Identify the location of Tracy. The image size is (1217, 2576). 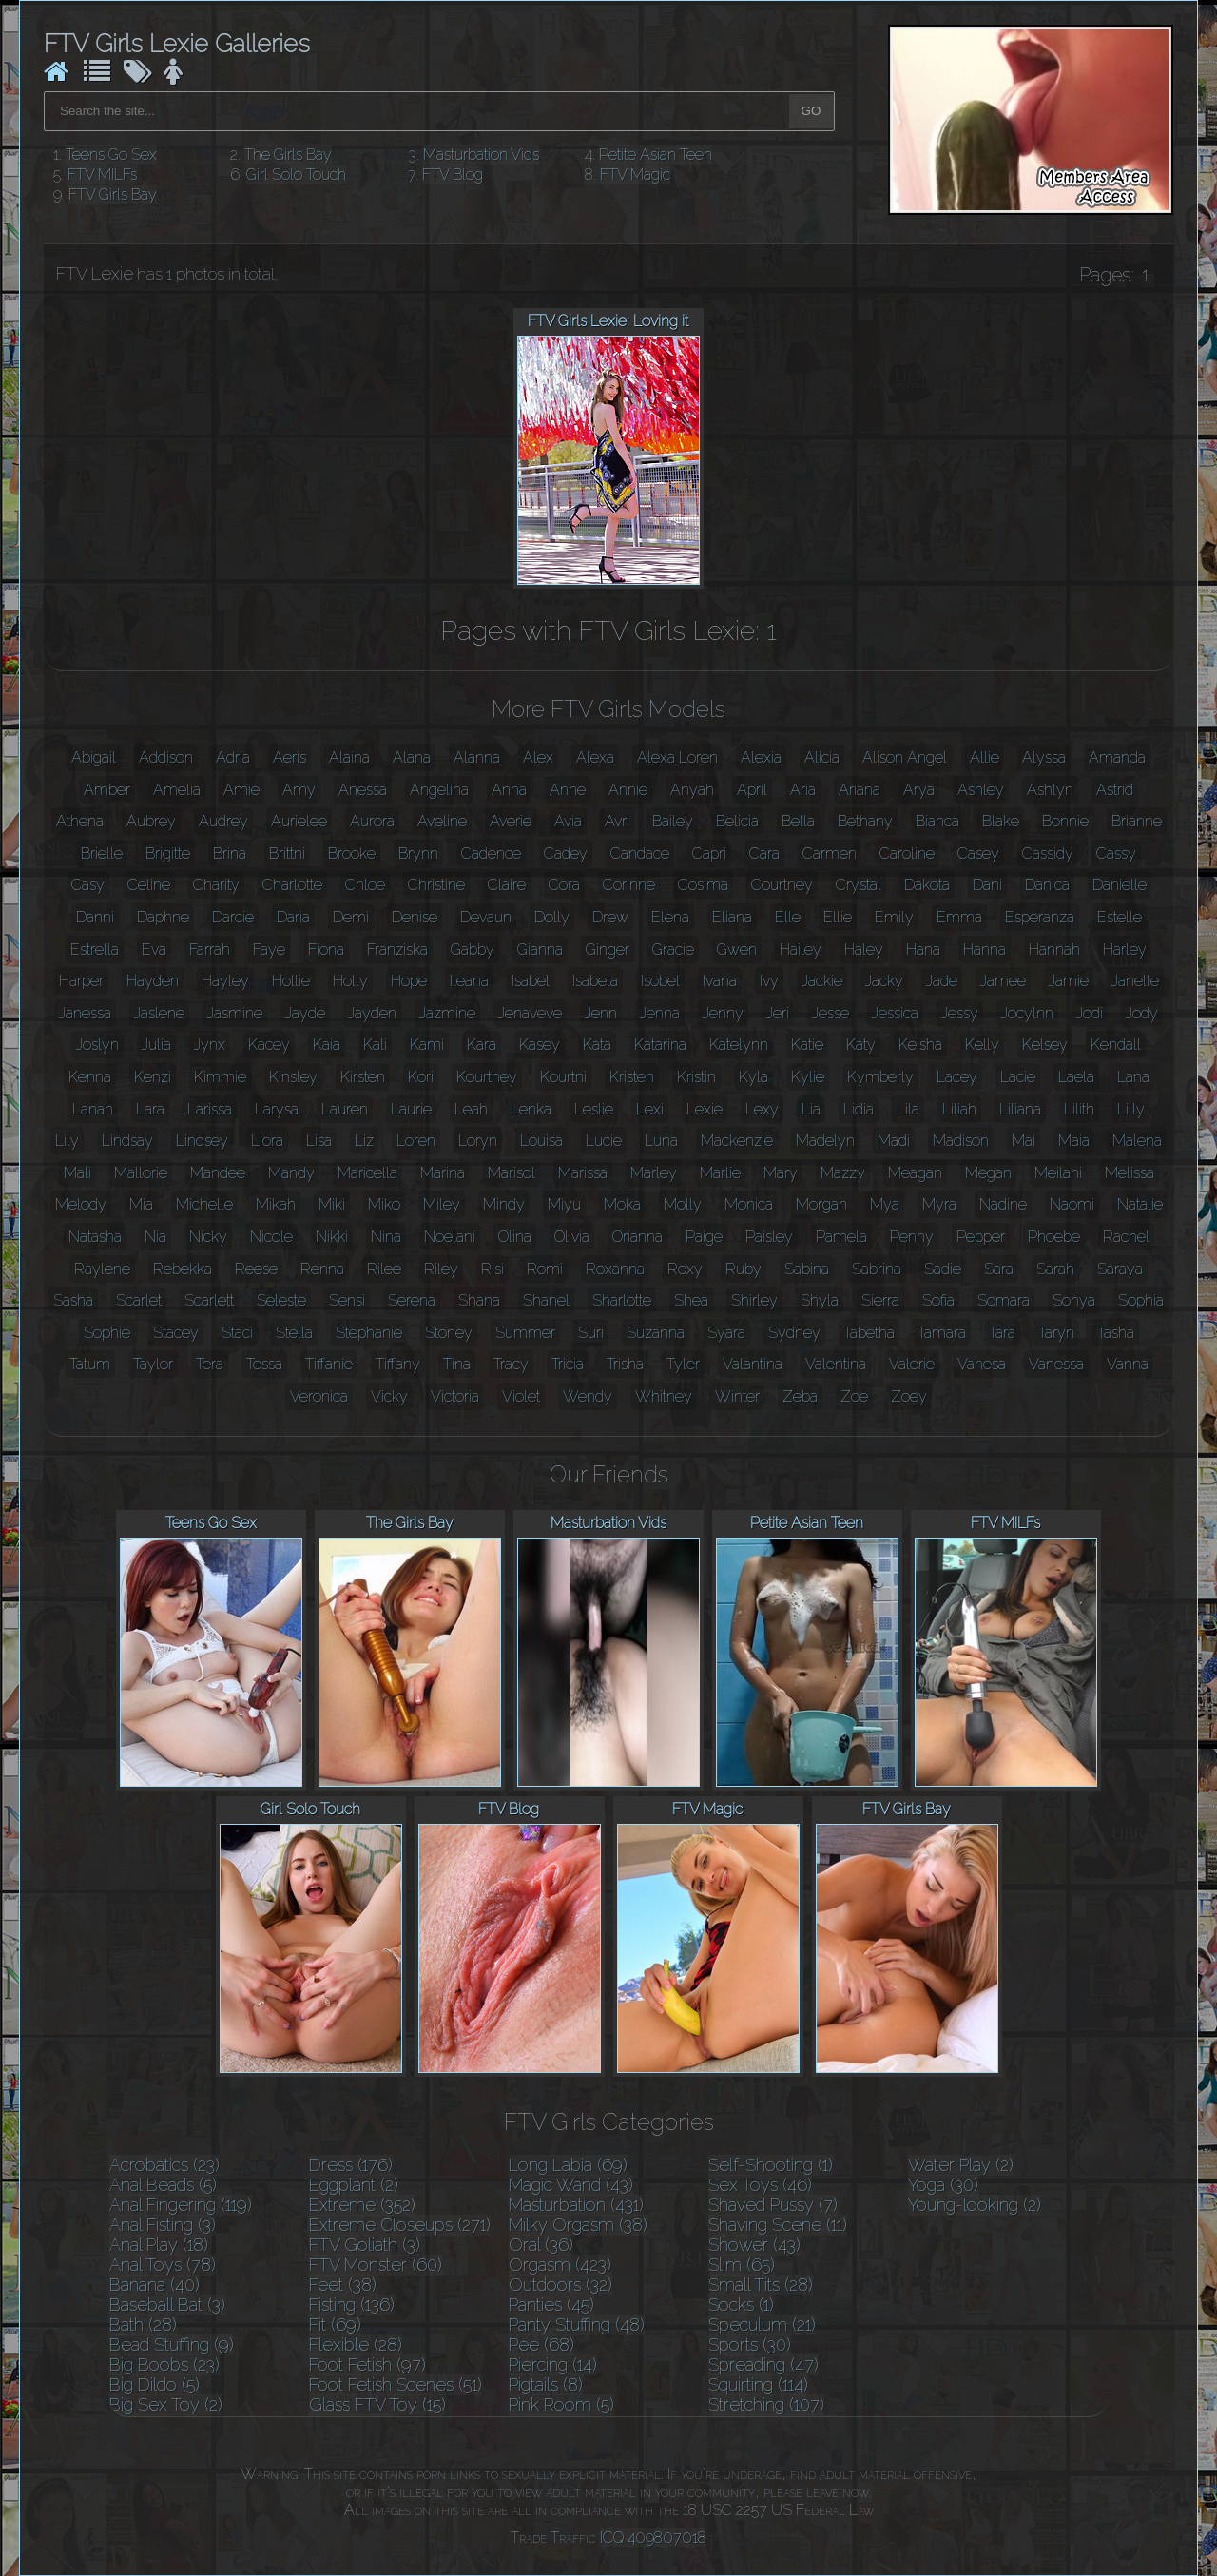
(511, 1364).